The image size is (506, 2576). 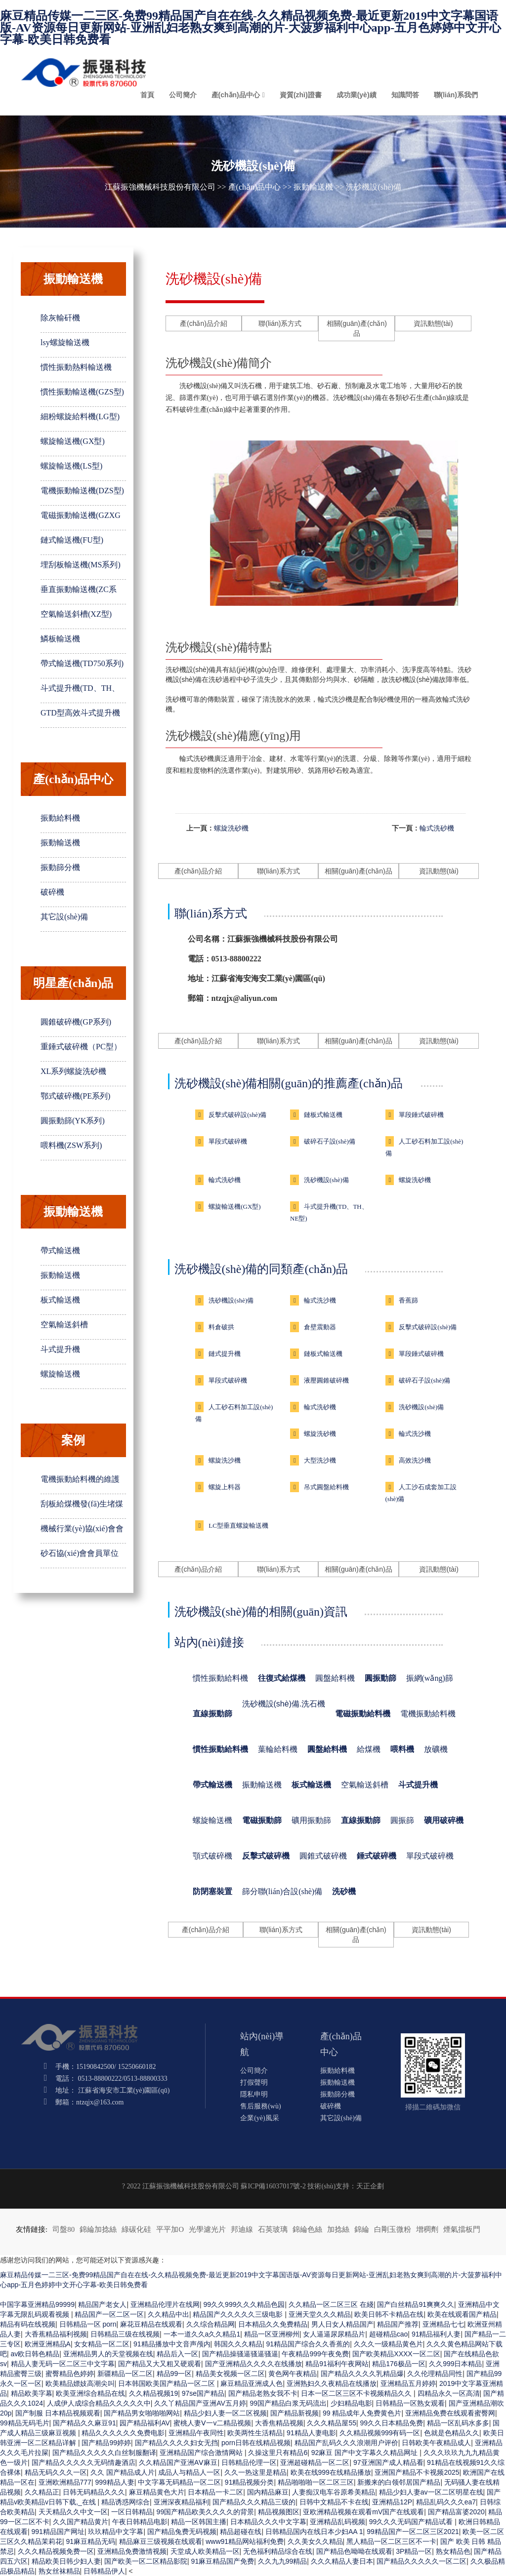 What do you see at coordinates (231, 828) in the screenshot?
I see `螺旋洗砂機` at bounding box center [231, 828].